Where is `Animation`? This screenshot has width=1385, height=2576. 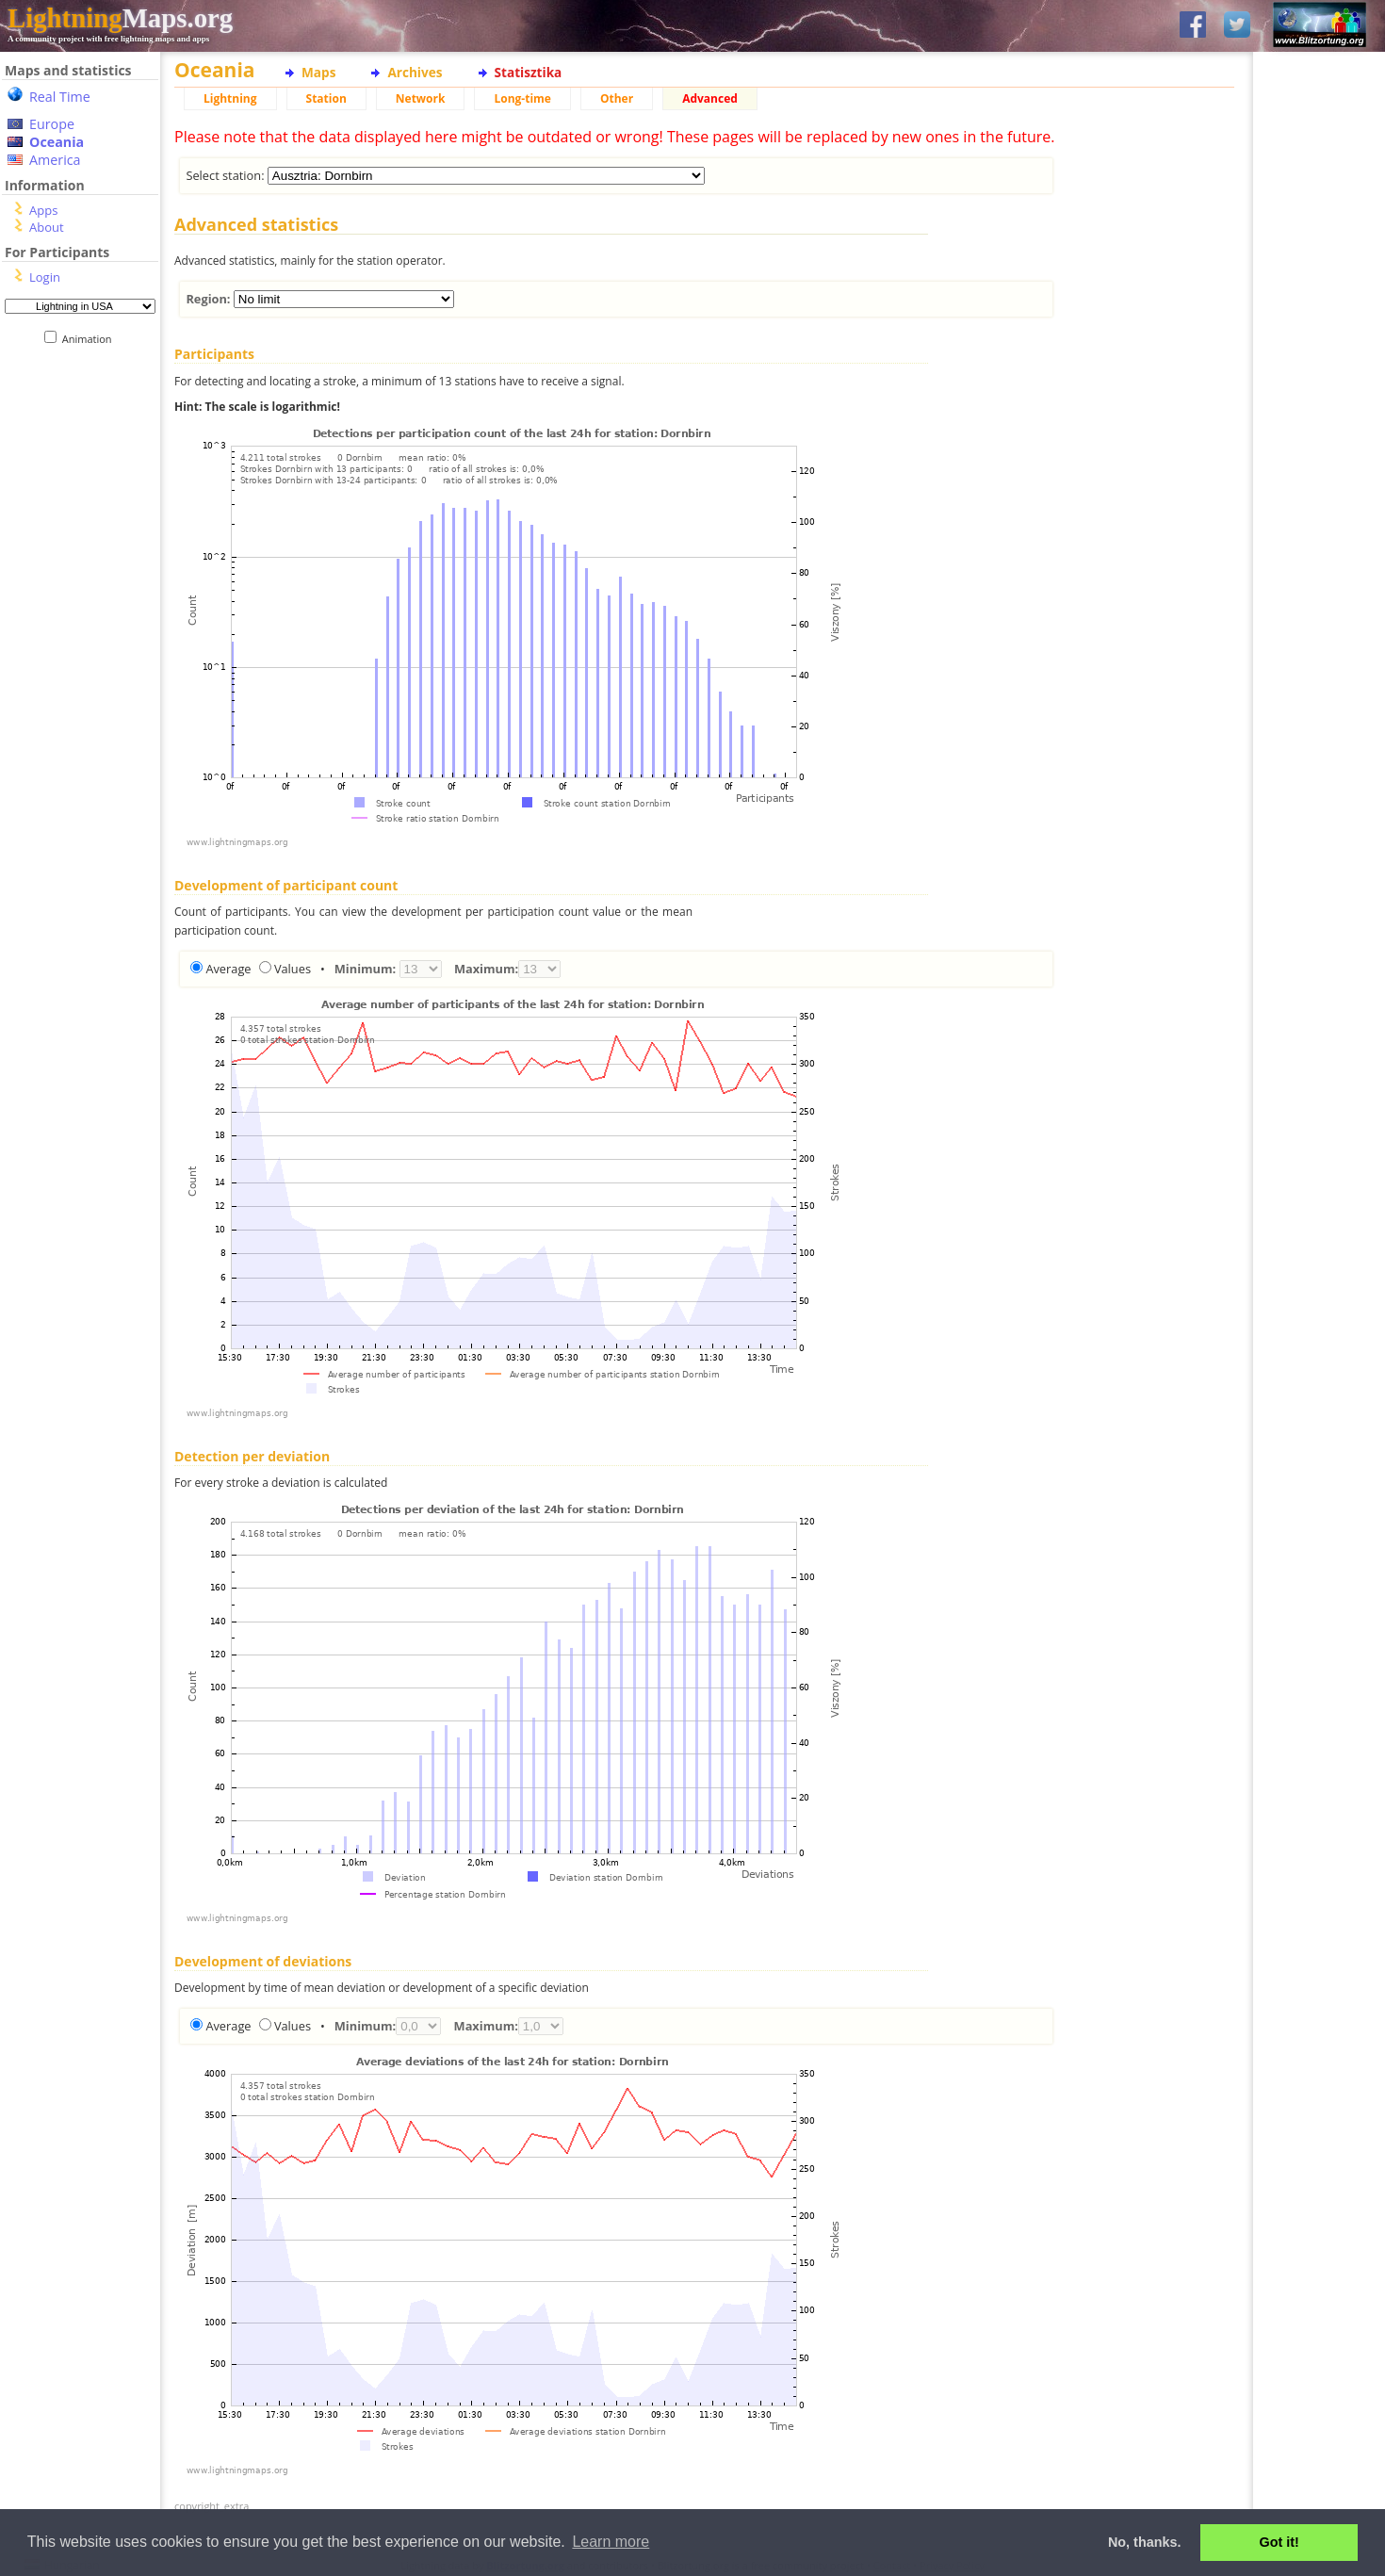 Animation is located at coordinates (91, 339).